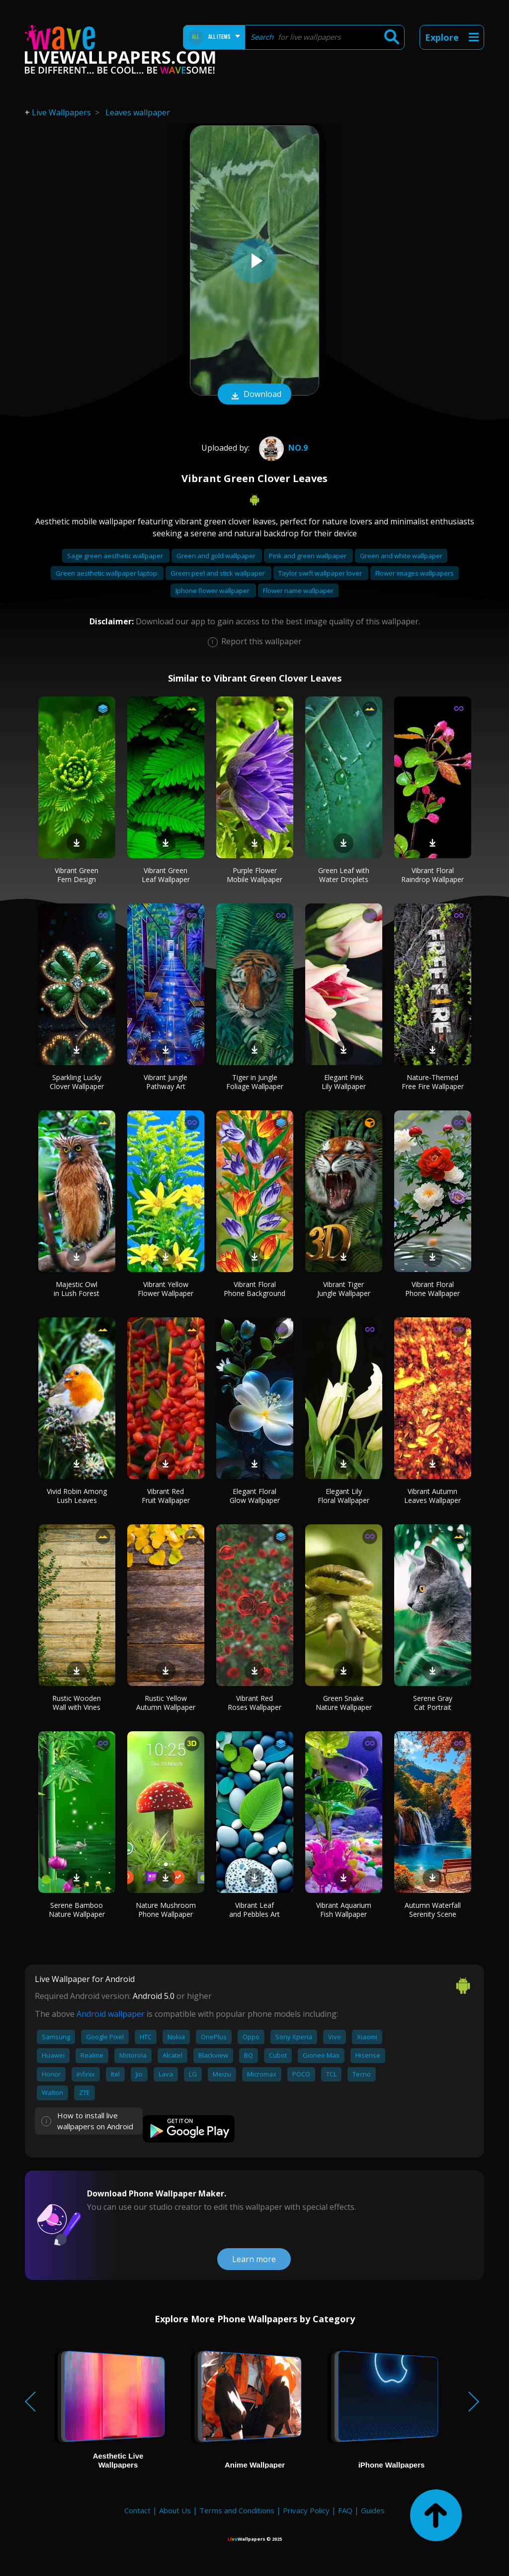  Describe the element at coordinates (401, 555) in the screenshot. I see `Green and white wallpaper` at that location.